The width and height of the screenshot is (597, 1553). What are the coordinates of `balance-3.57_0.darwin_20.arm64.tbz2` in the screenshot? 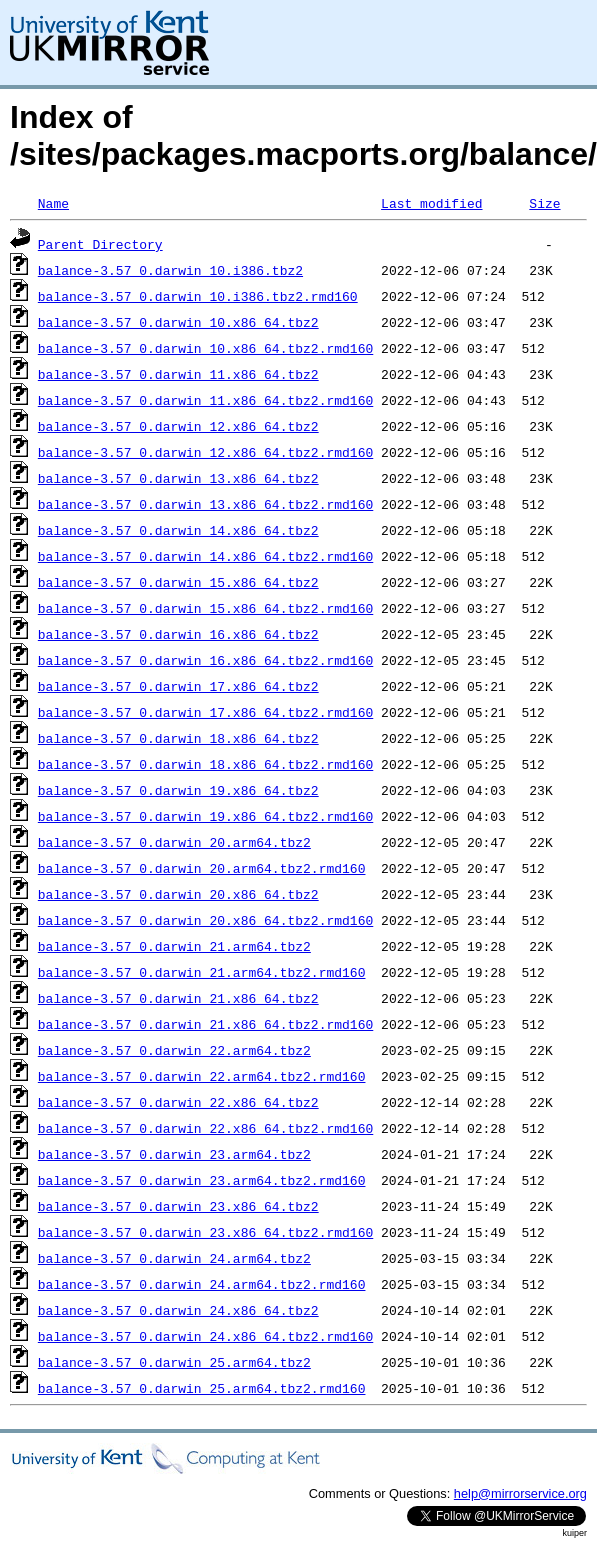 It's located at (174, 842).